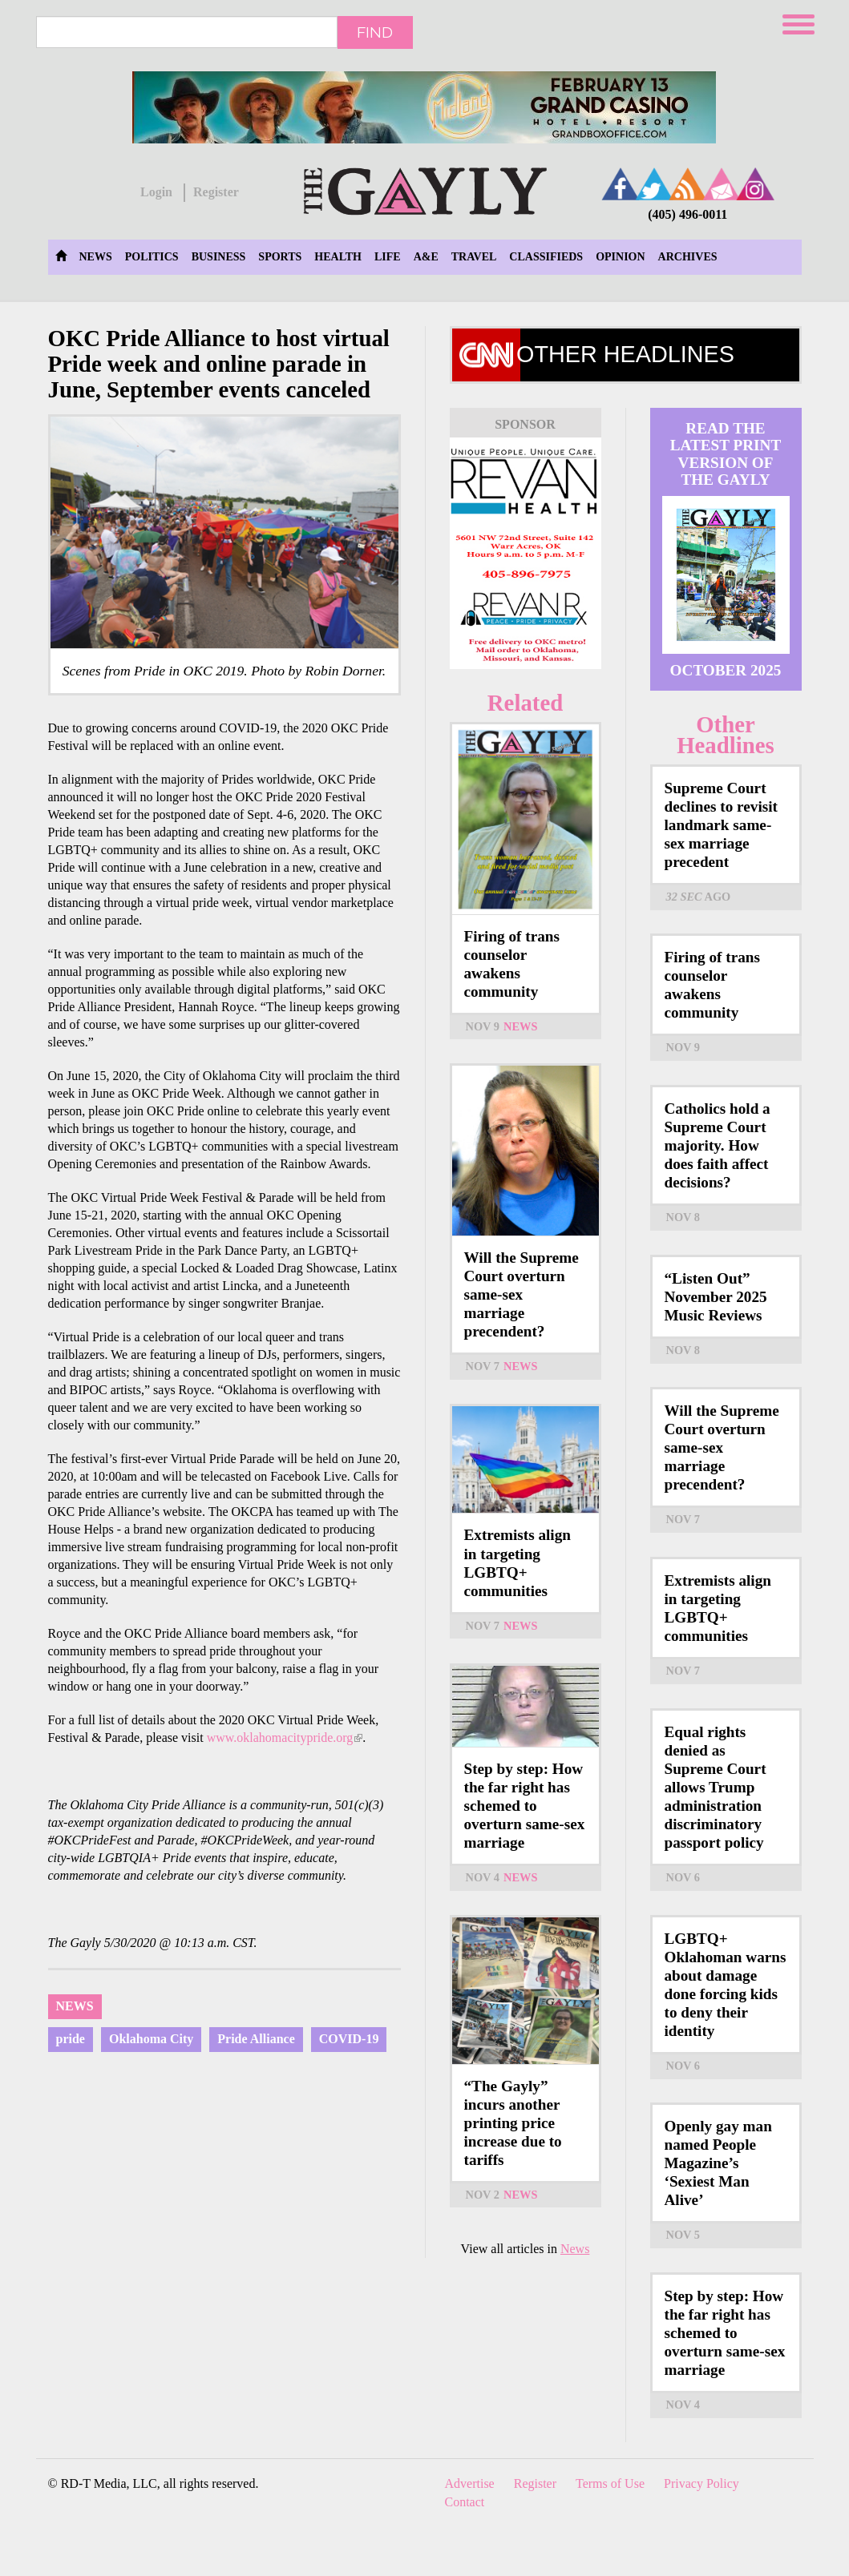  I want to click on Politics, so click(152, 257).